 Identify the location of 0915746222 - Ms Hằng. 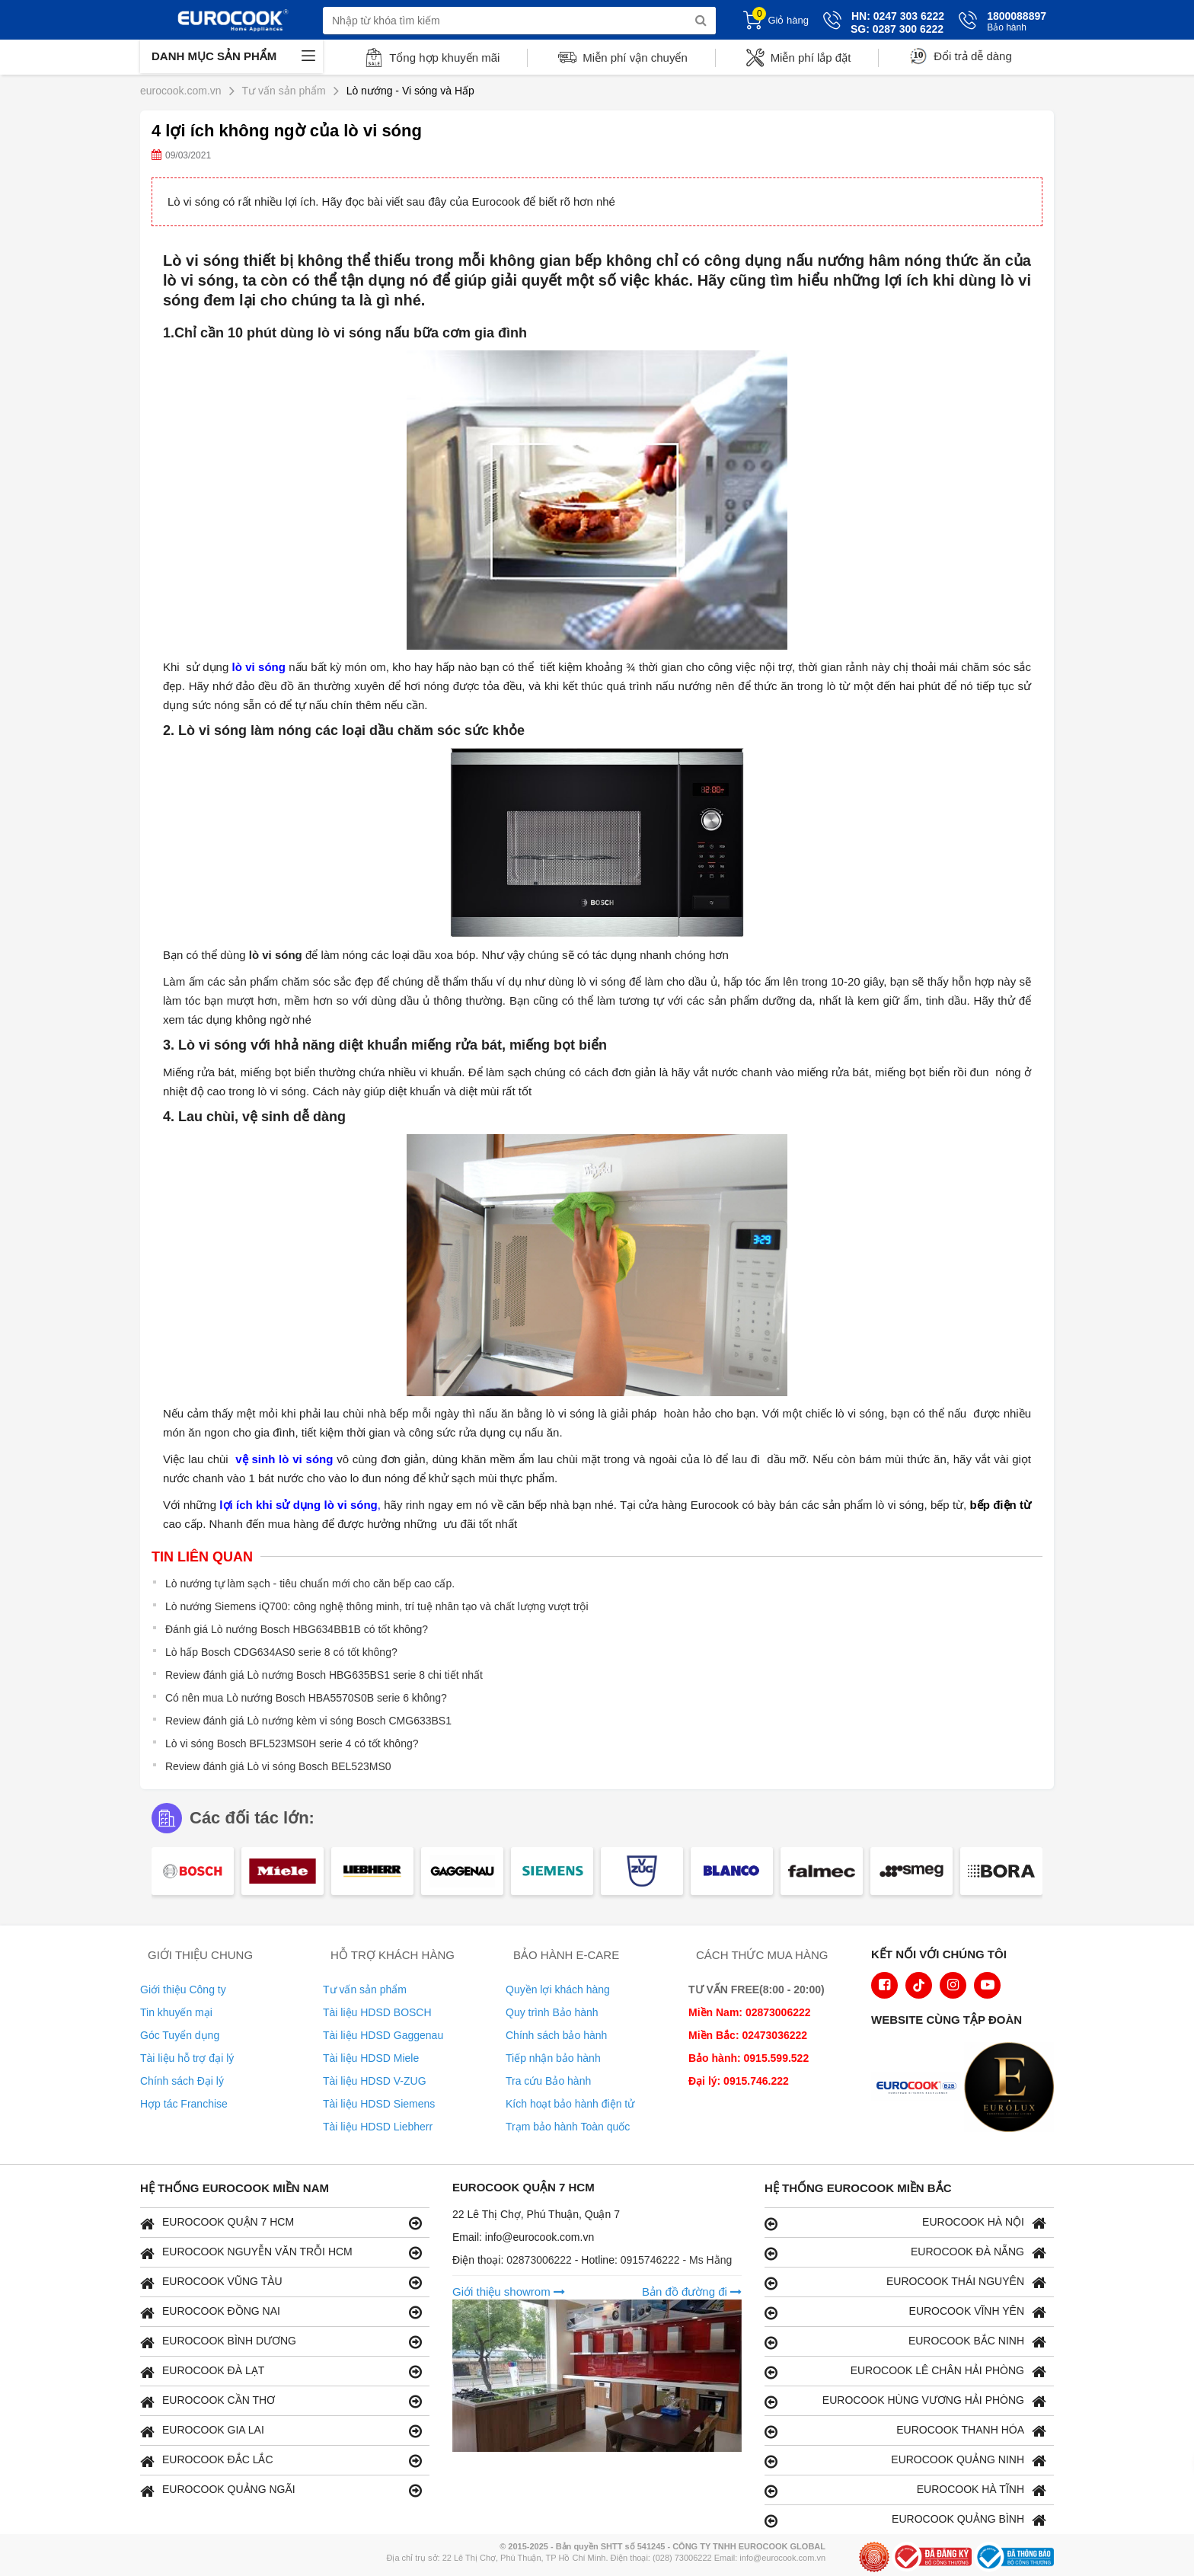
(677, 2260).